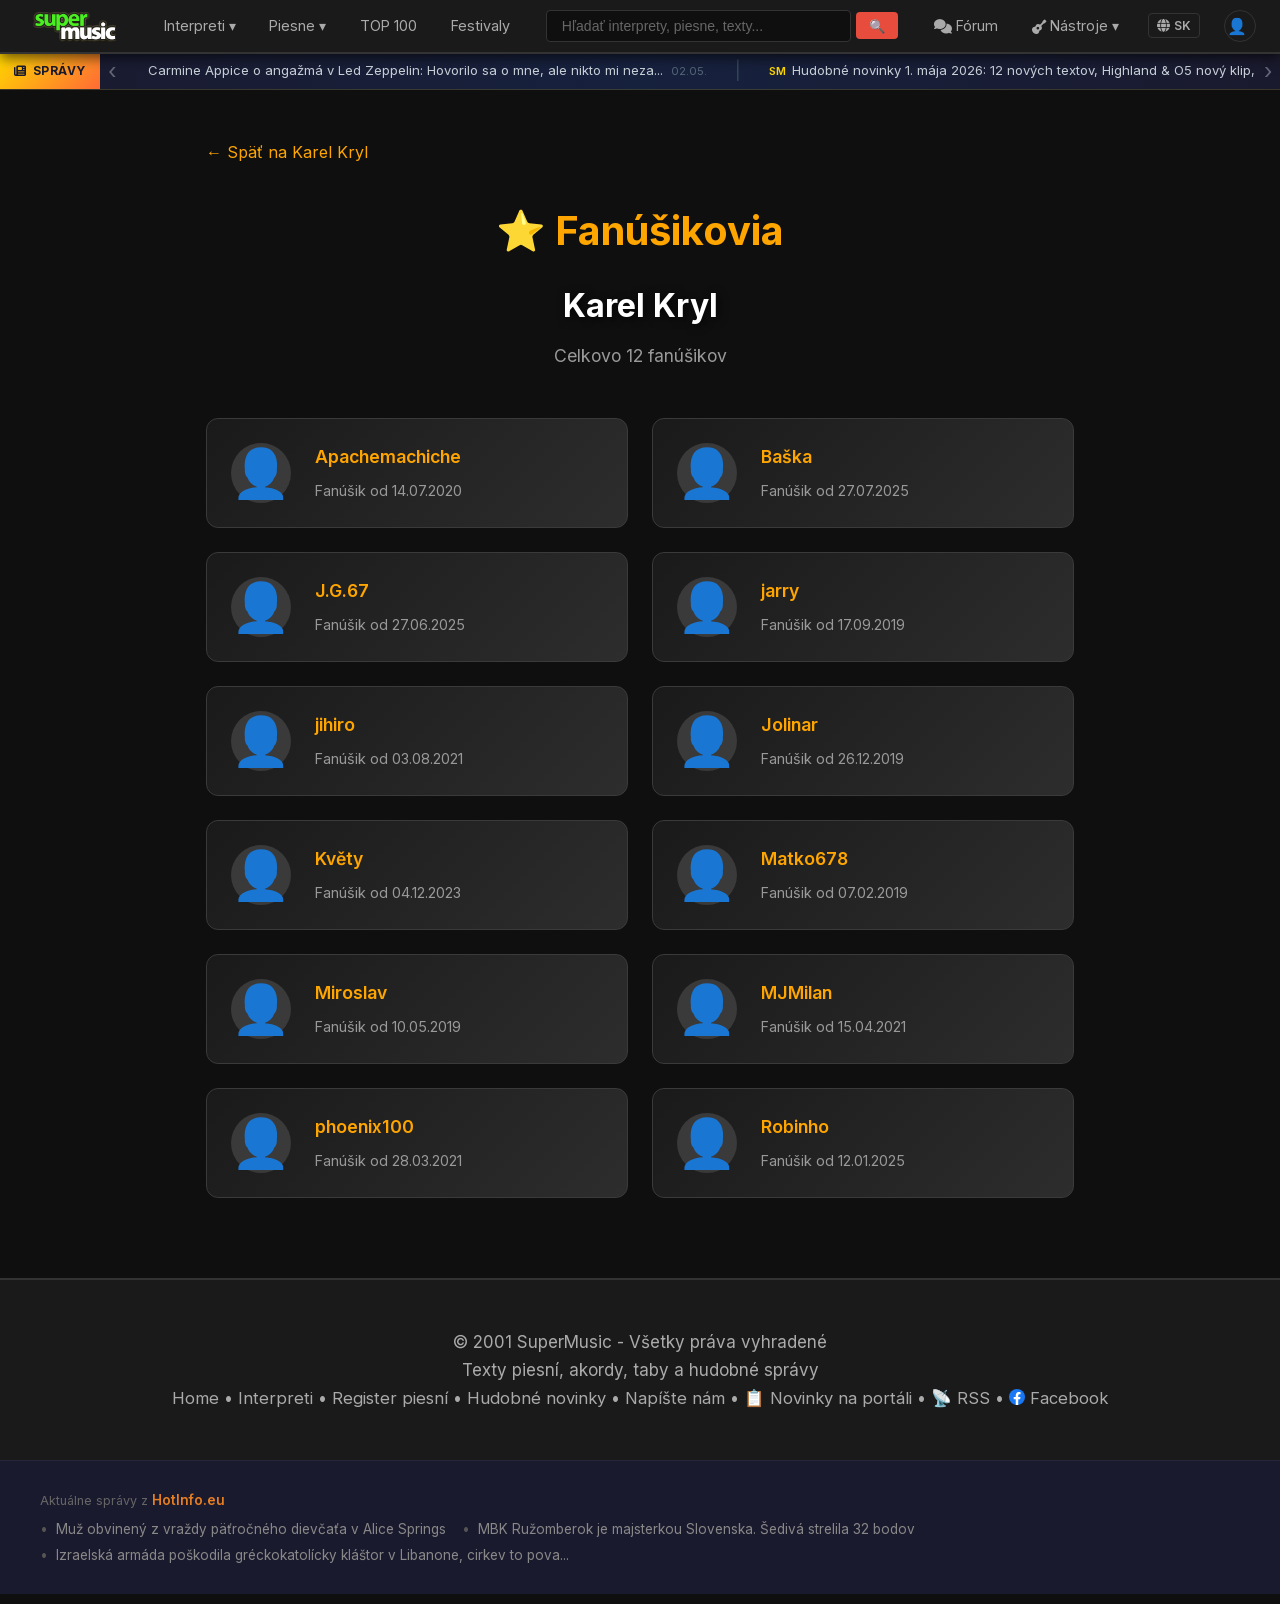  Describe the element at coordinates (112, 75) in the screenshot. I see `‹ [Predchádzajúca správa]` at that location.